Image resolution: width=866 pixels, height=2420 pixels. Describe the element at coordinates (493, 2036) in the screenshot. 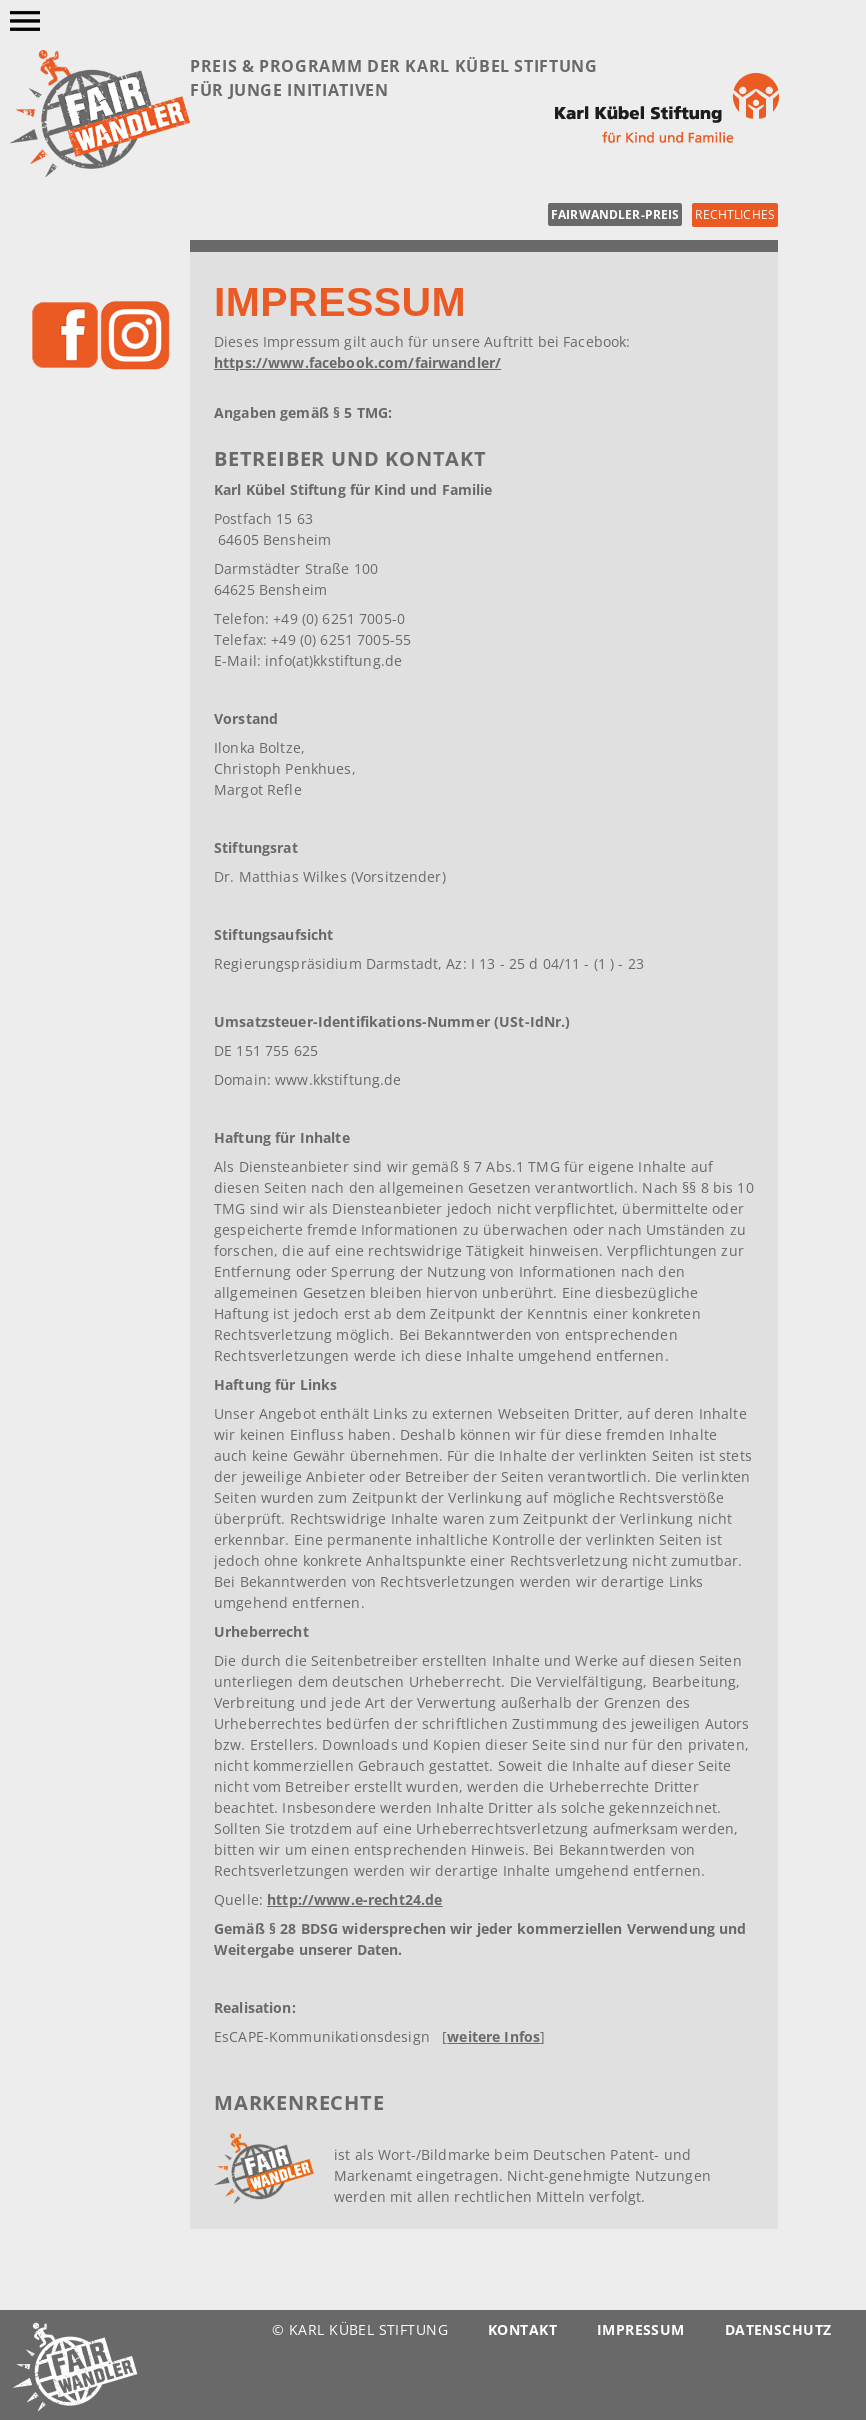

I see `weitere Infos` at that location.